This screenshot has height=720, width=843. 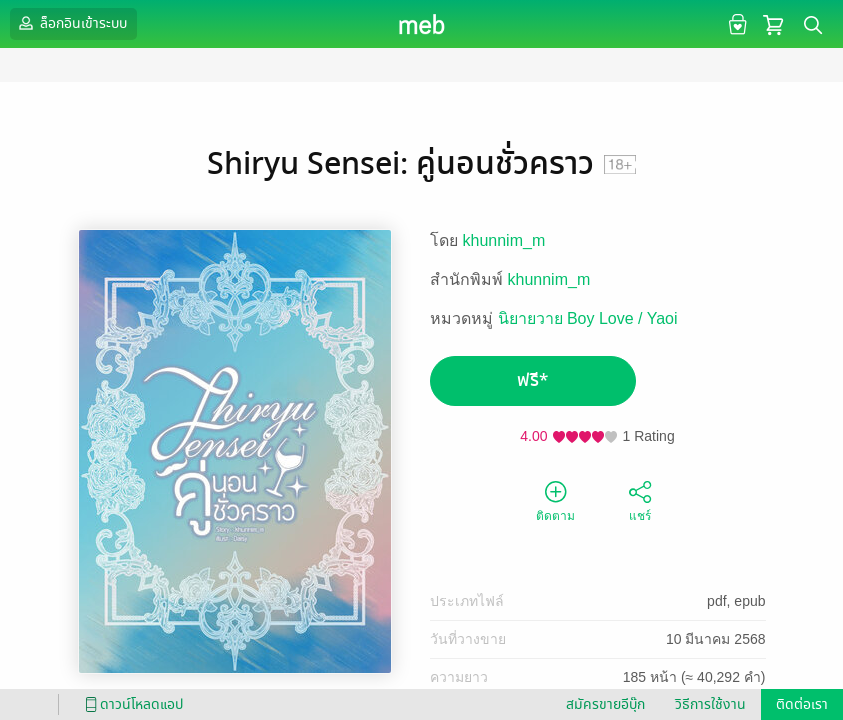 I want to click on ดาวน์โหลดแอป, so click(x=131, y=704).